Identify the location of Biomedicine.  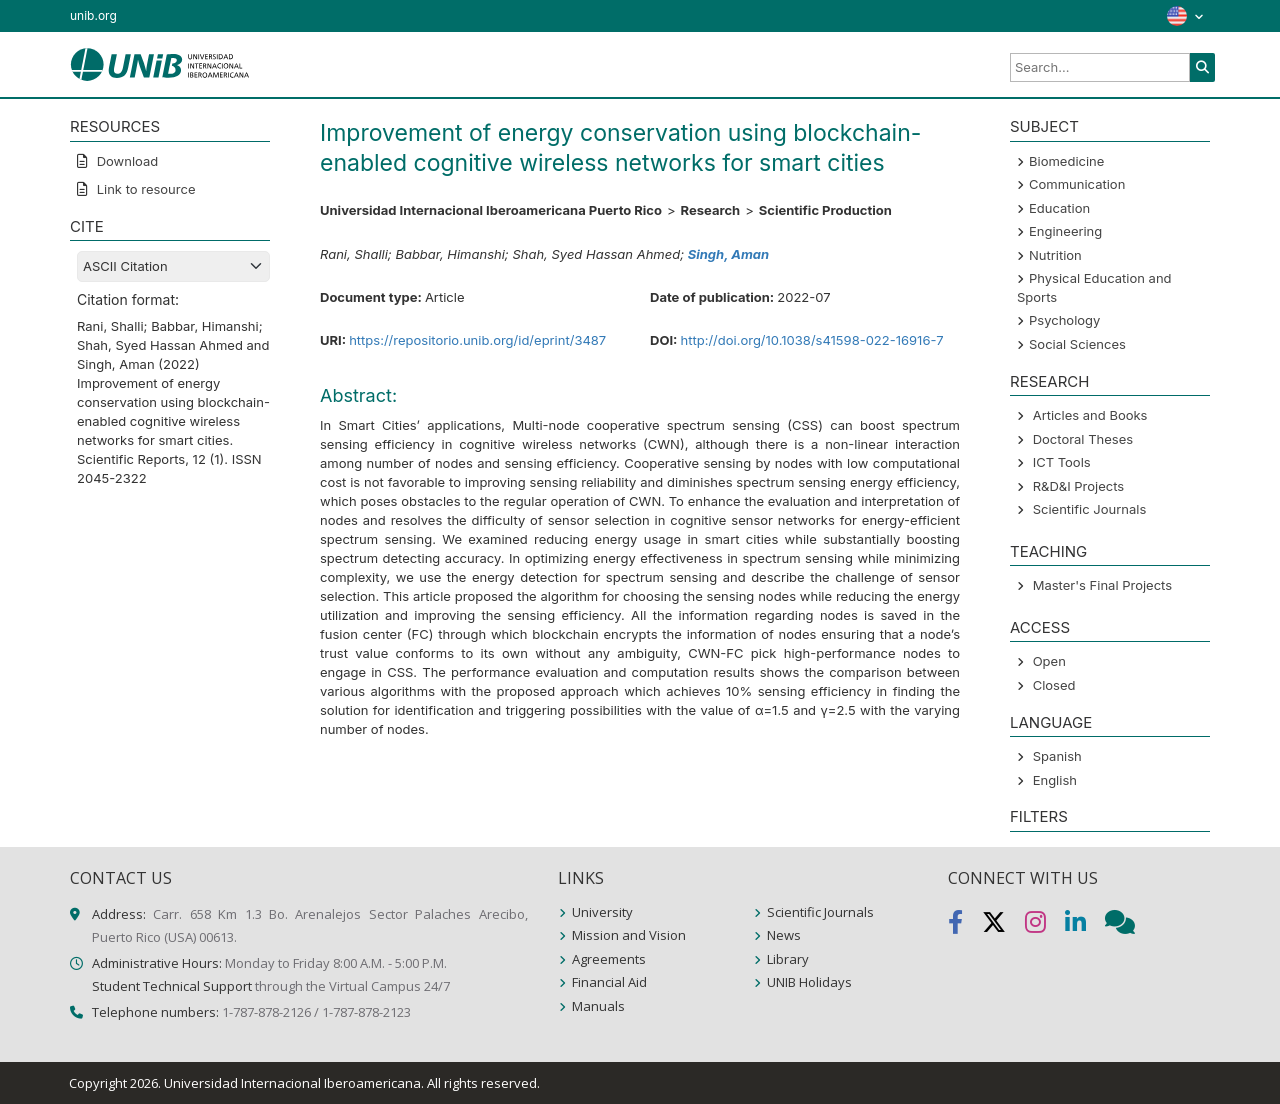
(1066, 161).